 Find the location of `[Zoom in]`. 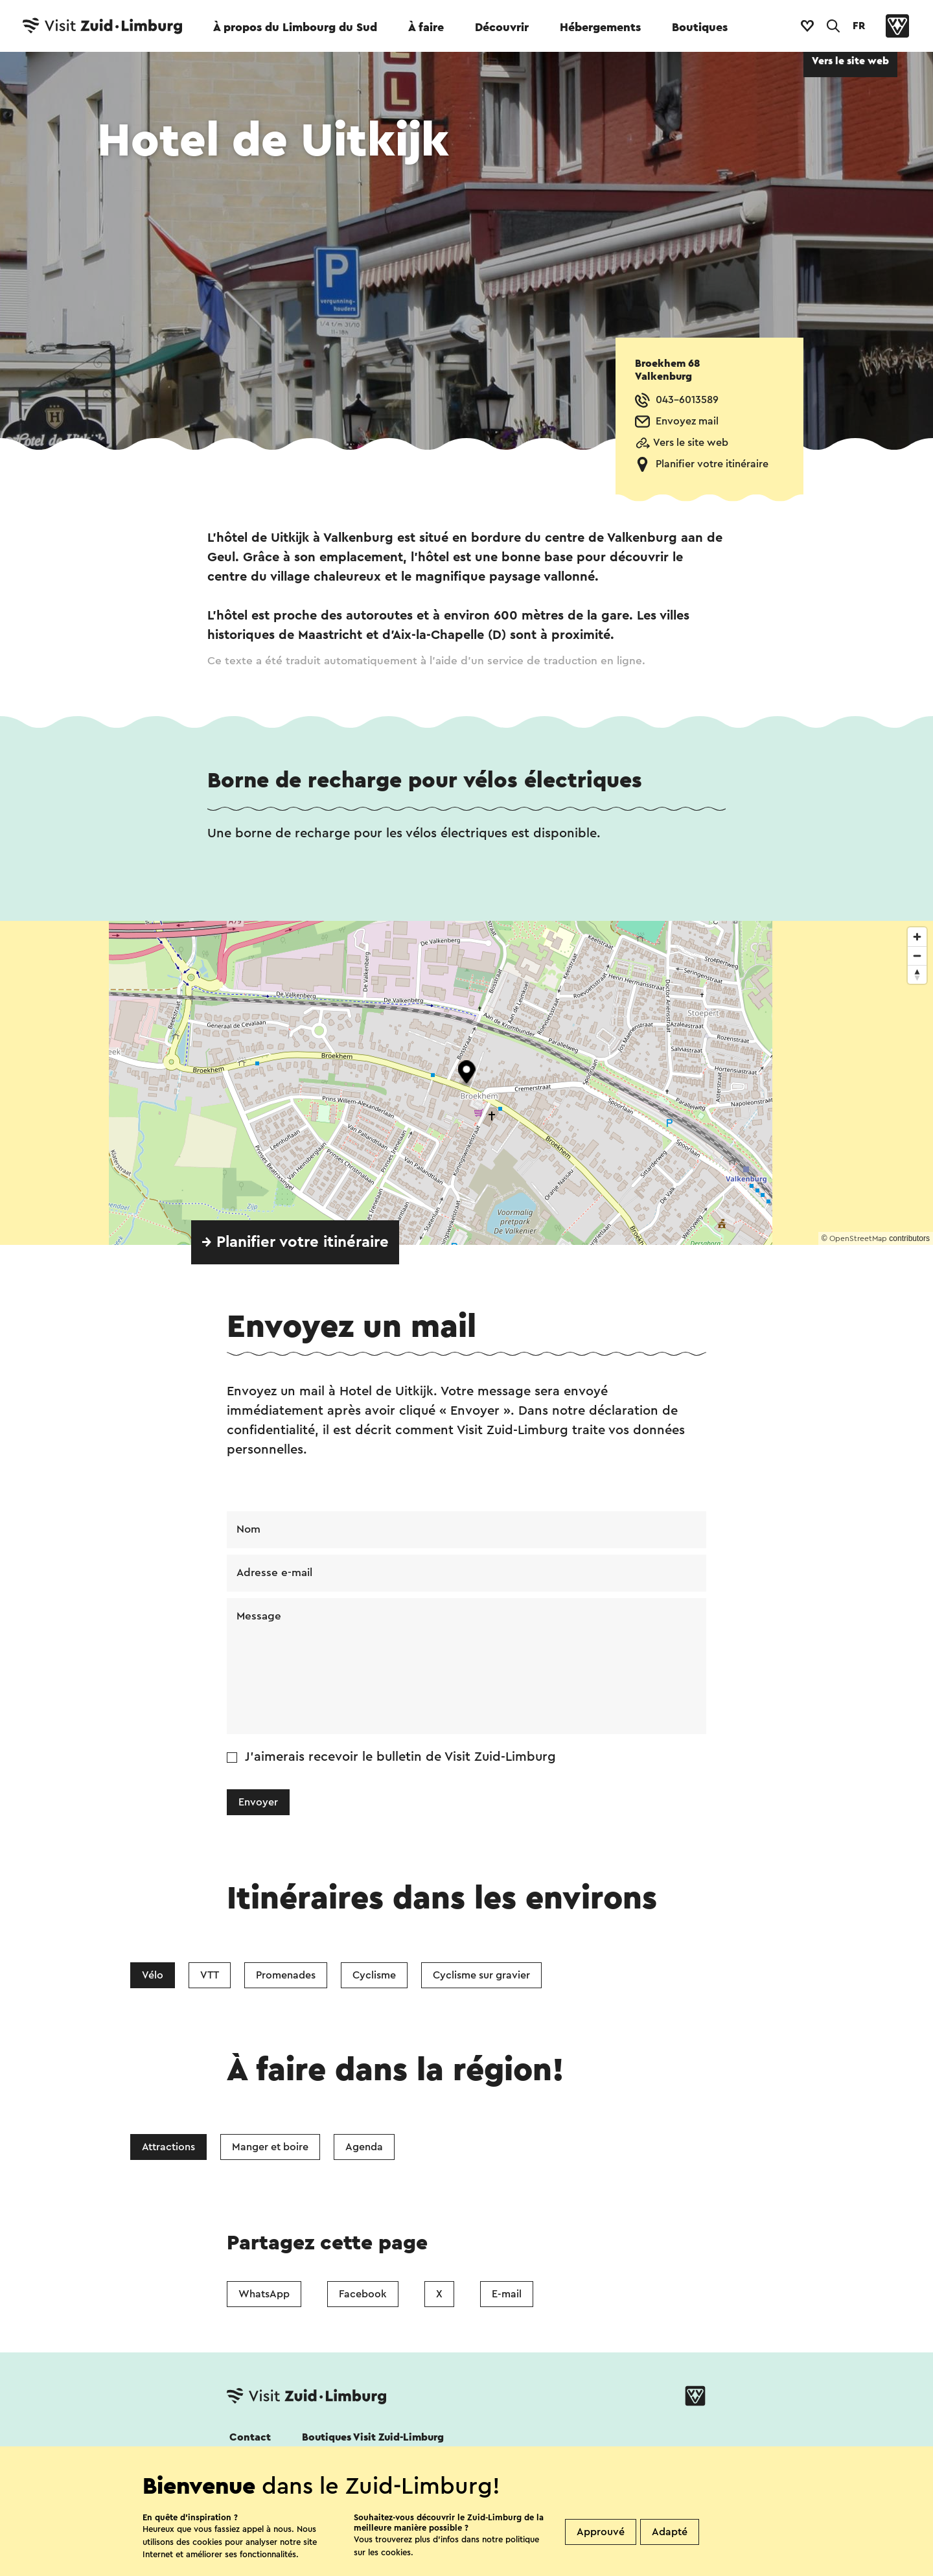

[Zoom in] is located at coordinates (917, 936).